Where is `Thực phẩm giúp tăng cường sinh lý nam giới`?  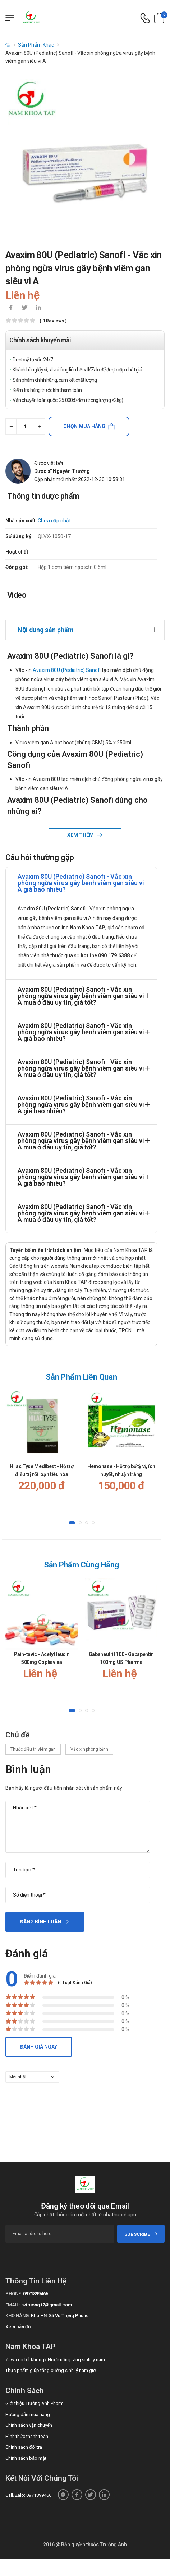 Thực phẩm giúp tăng cường sinh lý nam giới is located at coordinates (51, 2362).